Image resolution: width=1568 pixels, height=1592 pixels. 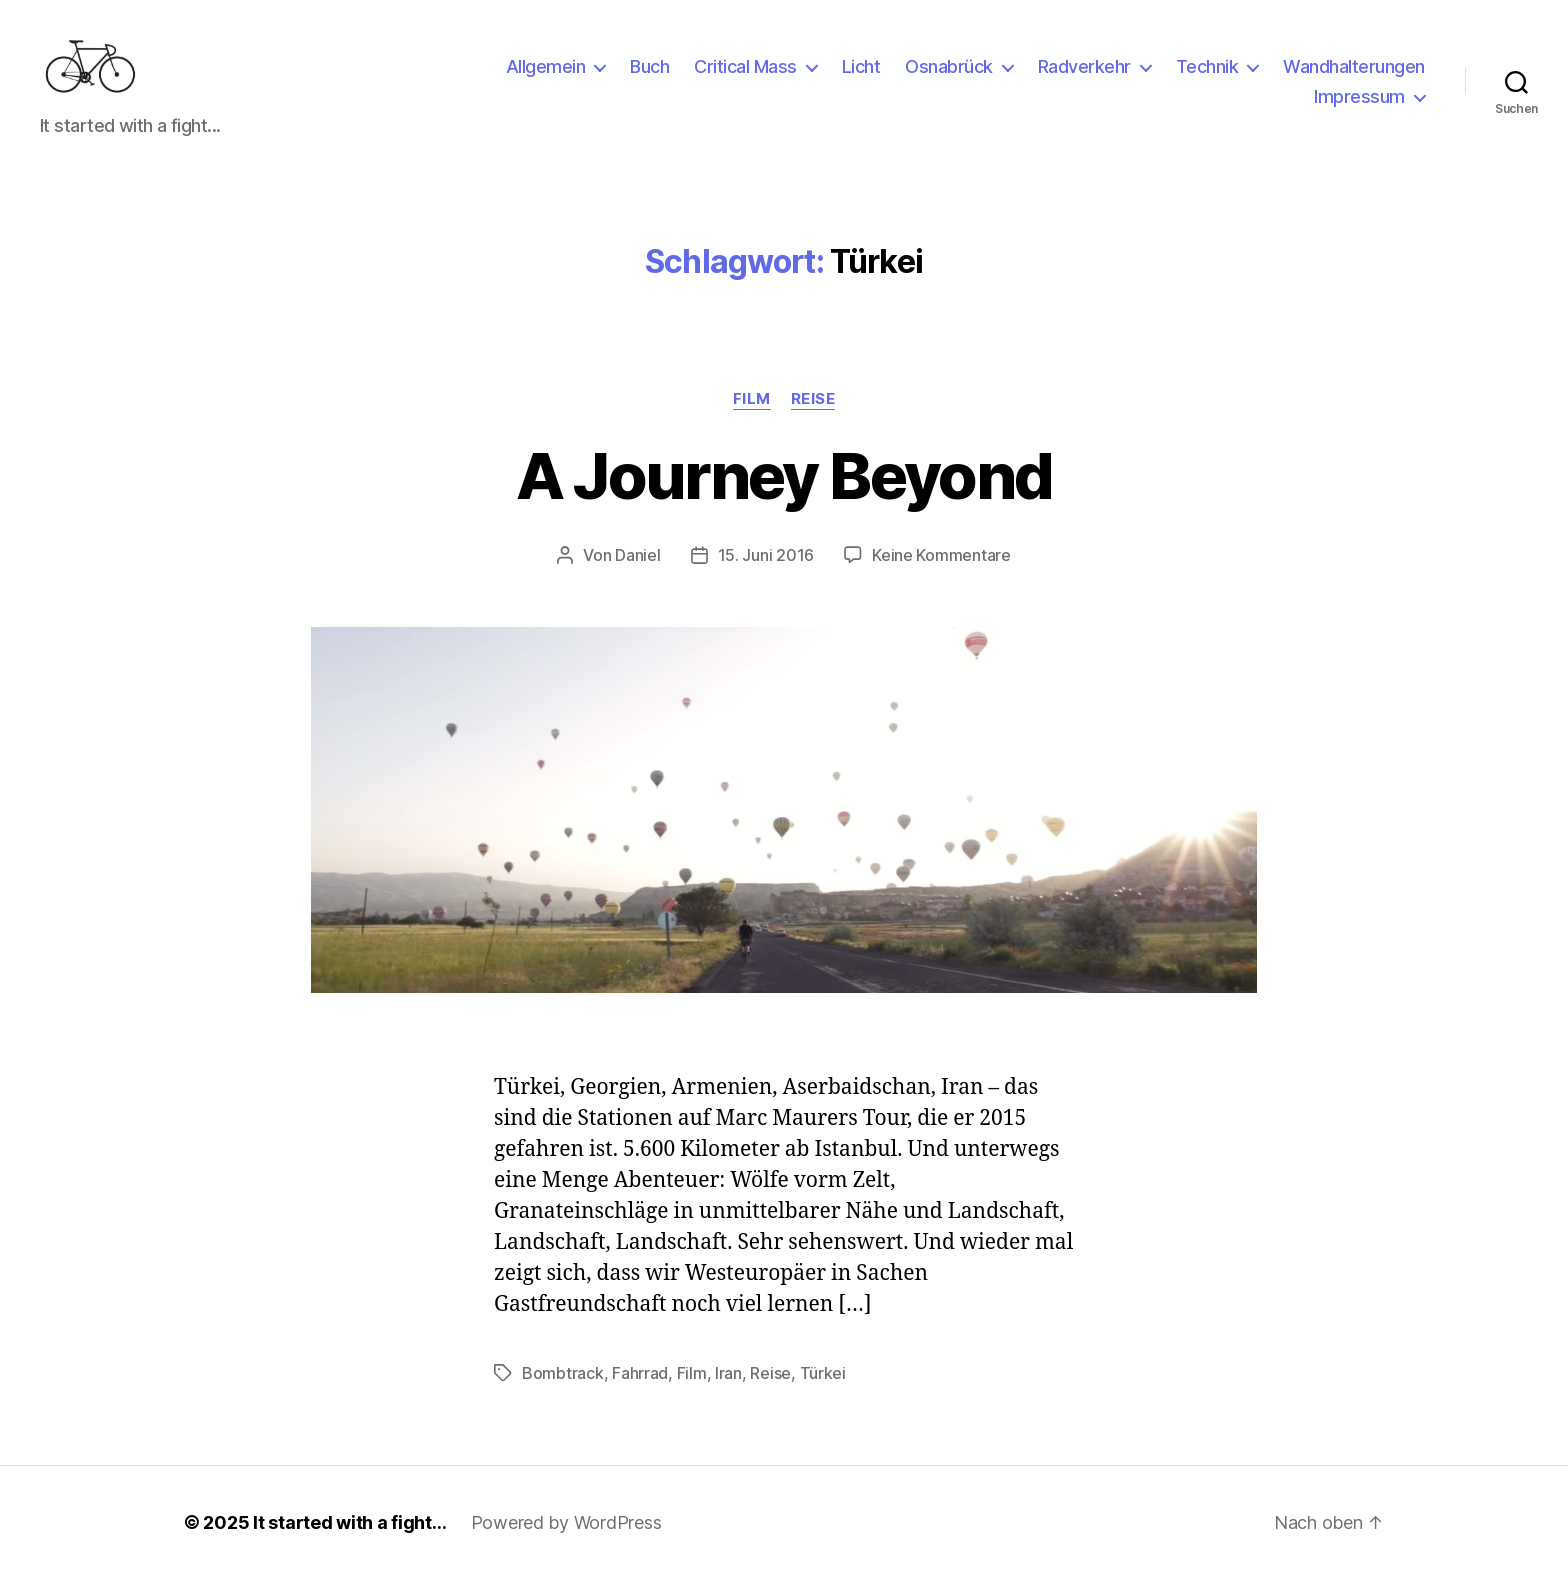 What do you see at coordinates (823, 1386) in the screenshot?
I see `Türkei` at bounding box center [823, 1386].